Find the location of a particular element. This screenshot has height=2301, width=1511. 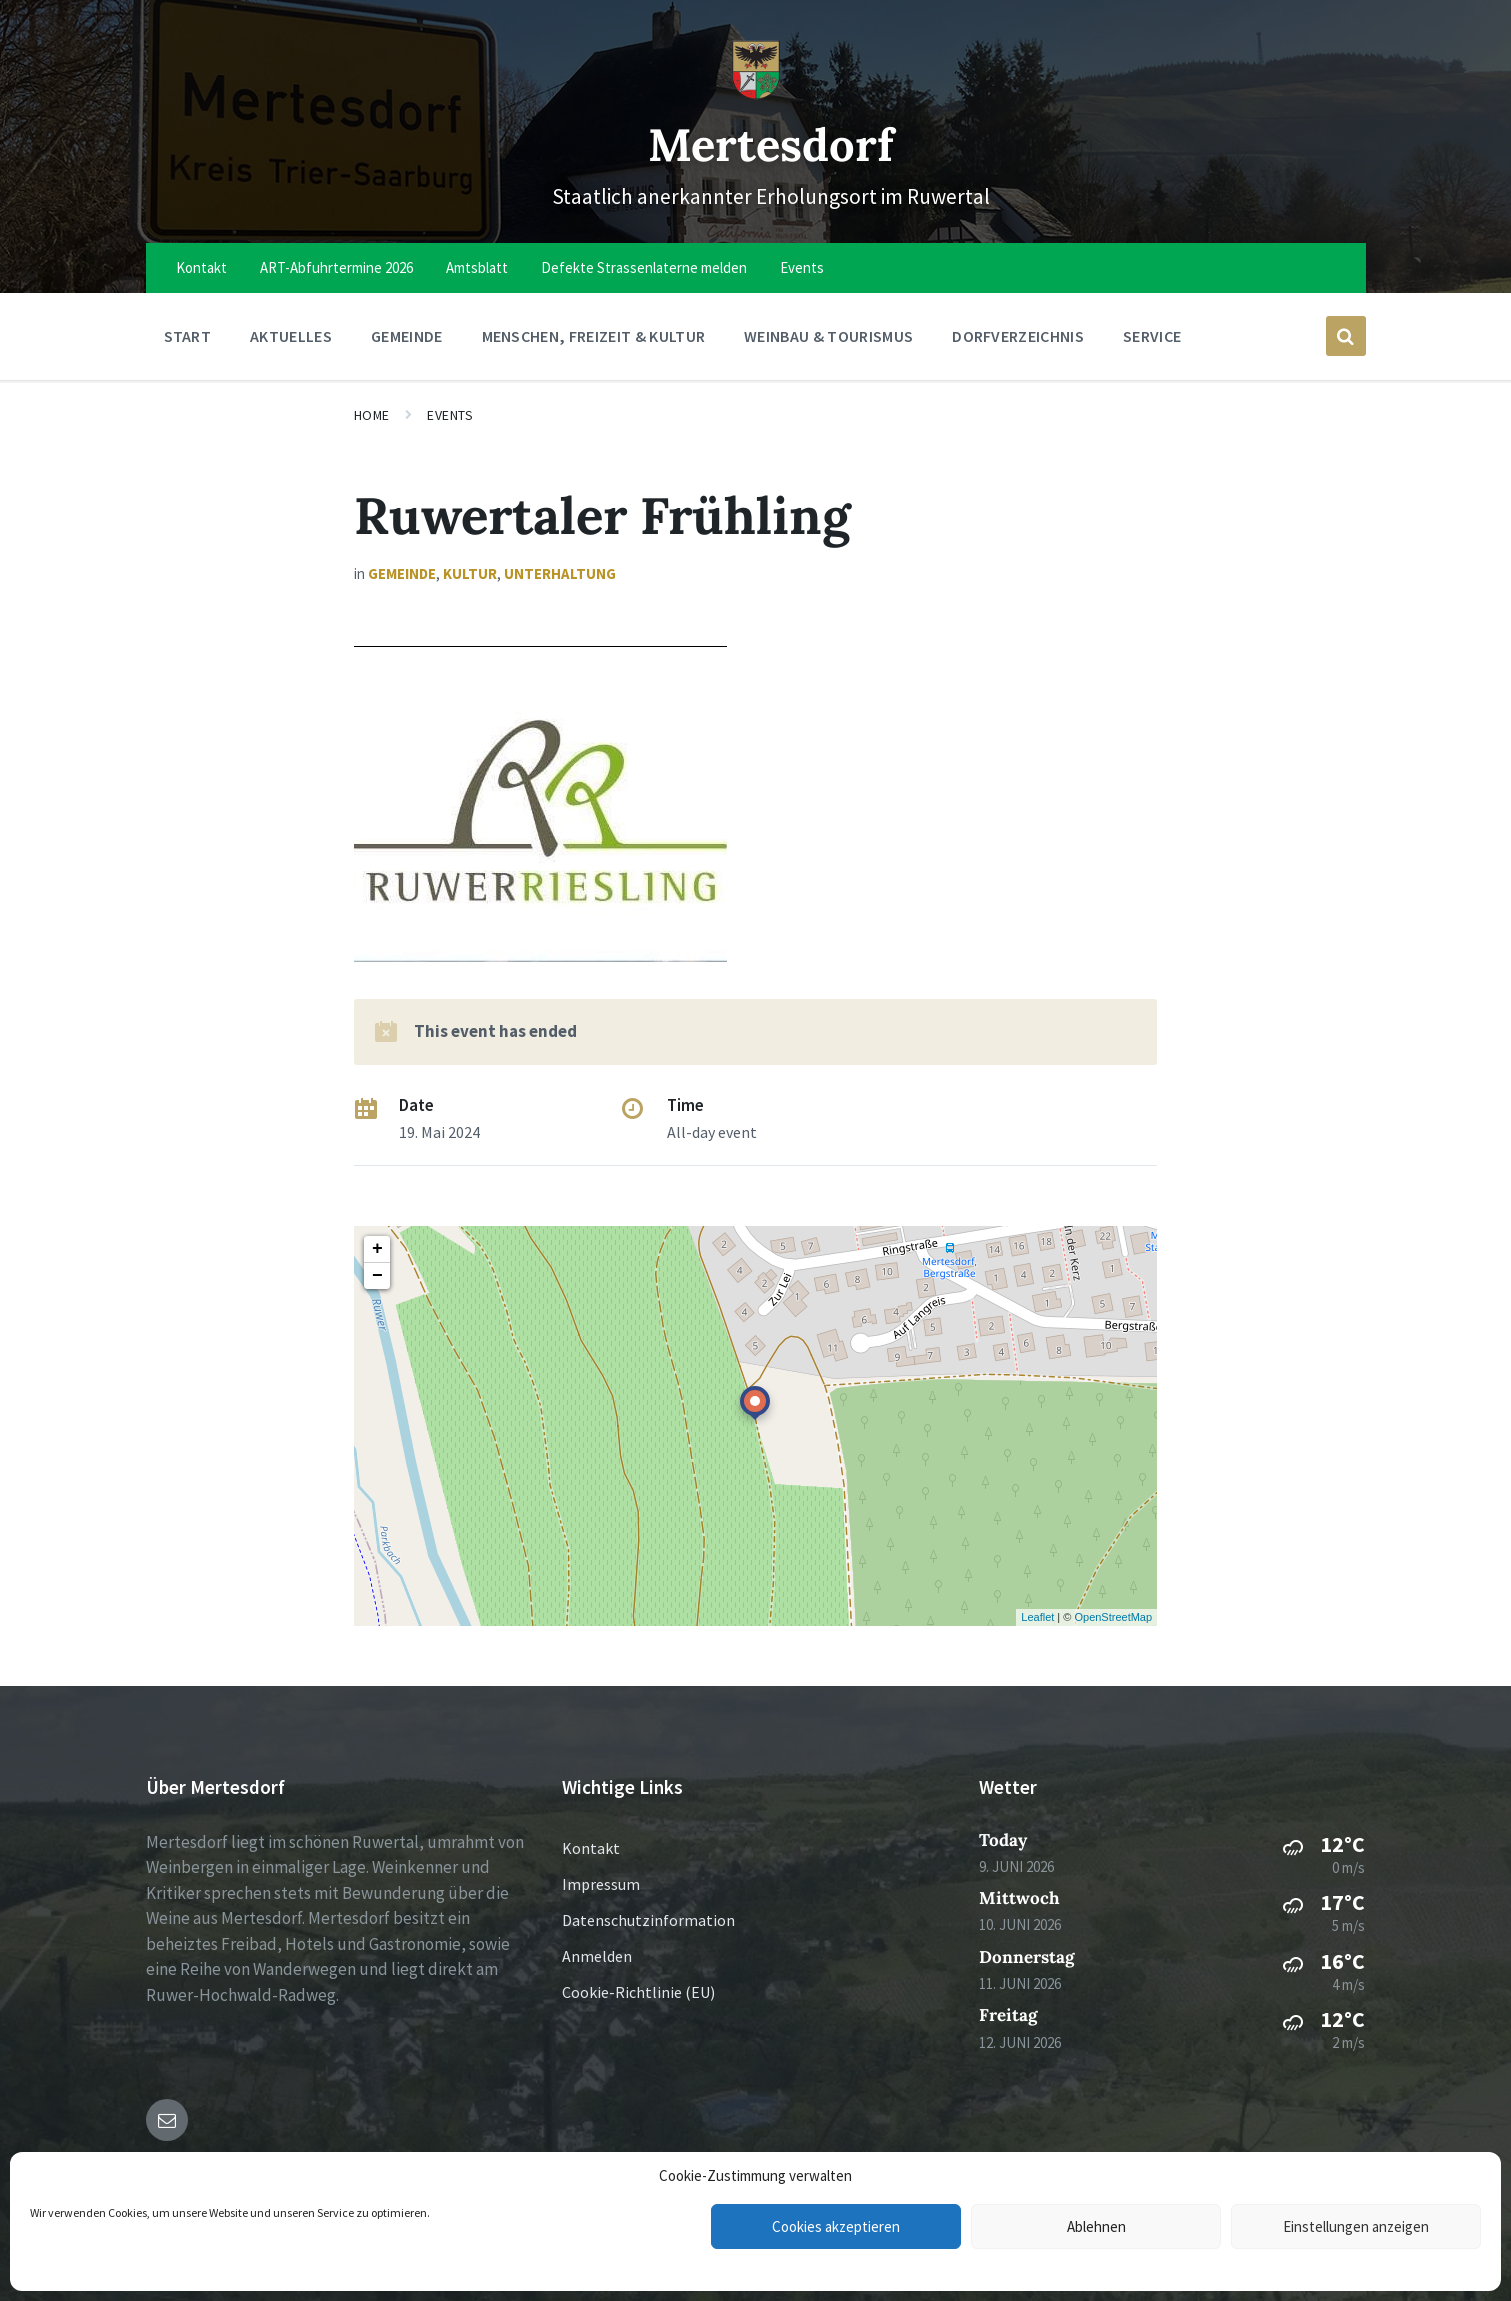

− [button] is located at coordinates (377, 1276).